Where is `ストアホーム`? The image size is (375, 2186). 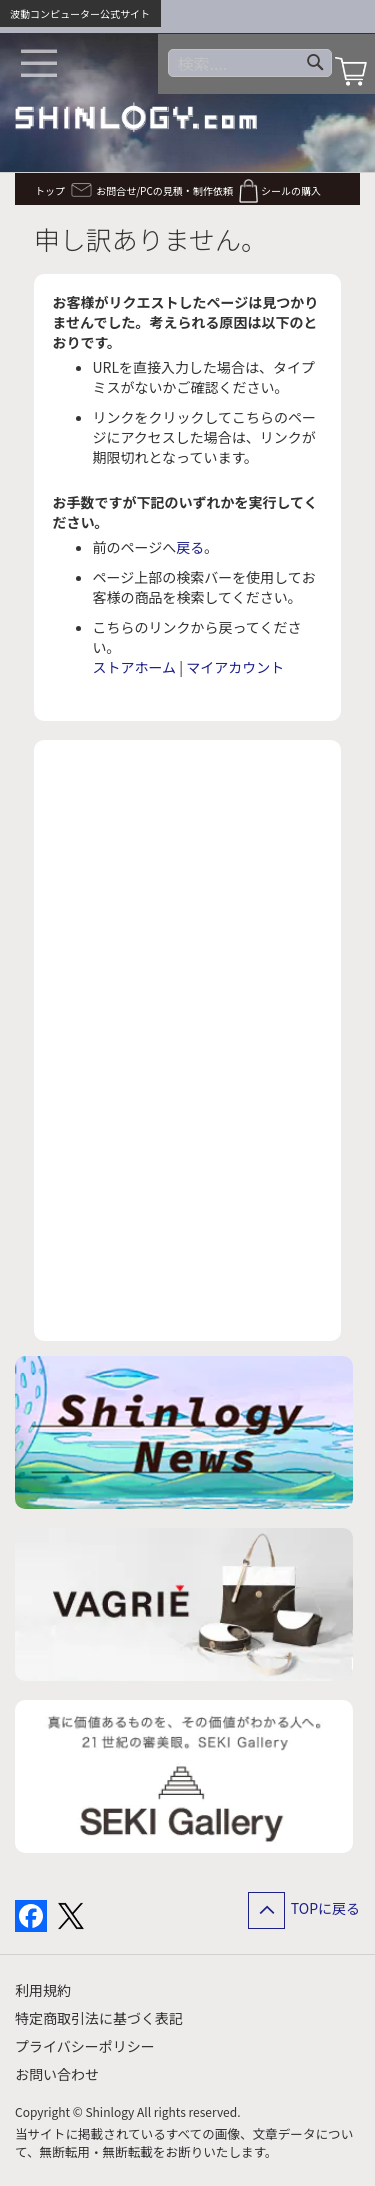
ストアホーム is located at coordinates (135, 667).